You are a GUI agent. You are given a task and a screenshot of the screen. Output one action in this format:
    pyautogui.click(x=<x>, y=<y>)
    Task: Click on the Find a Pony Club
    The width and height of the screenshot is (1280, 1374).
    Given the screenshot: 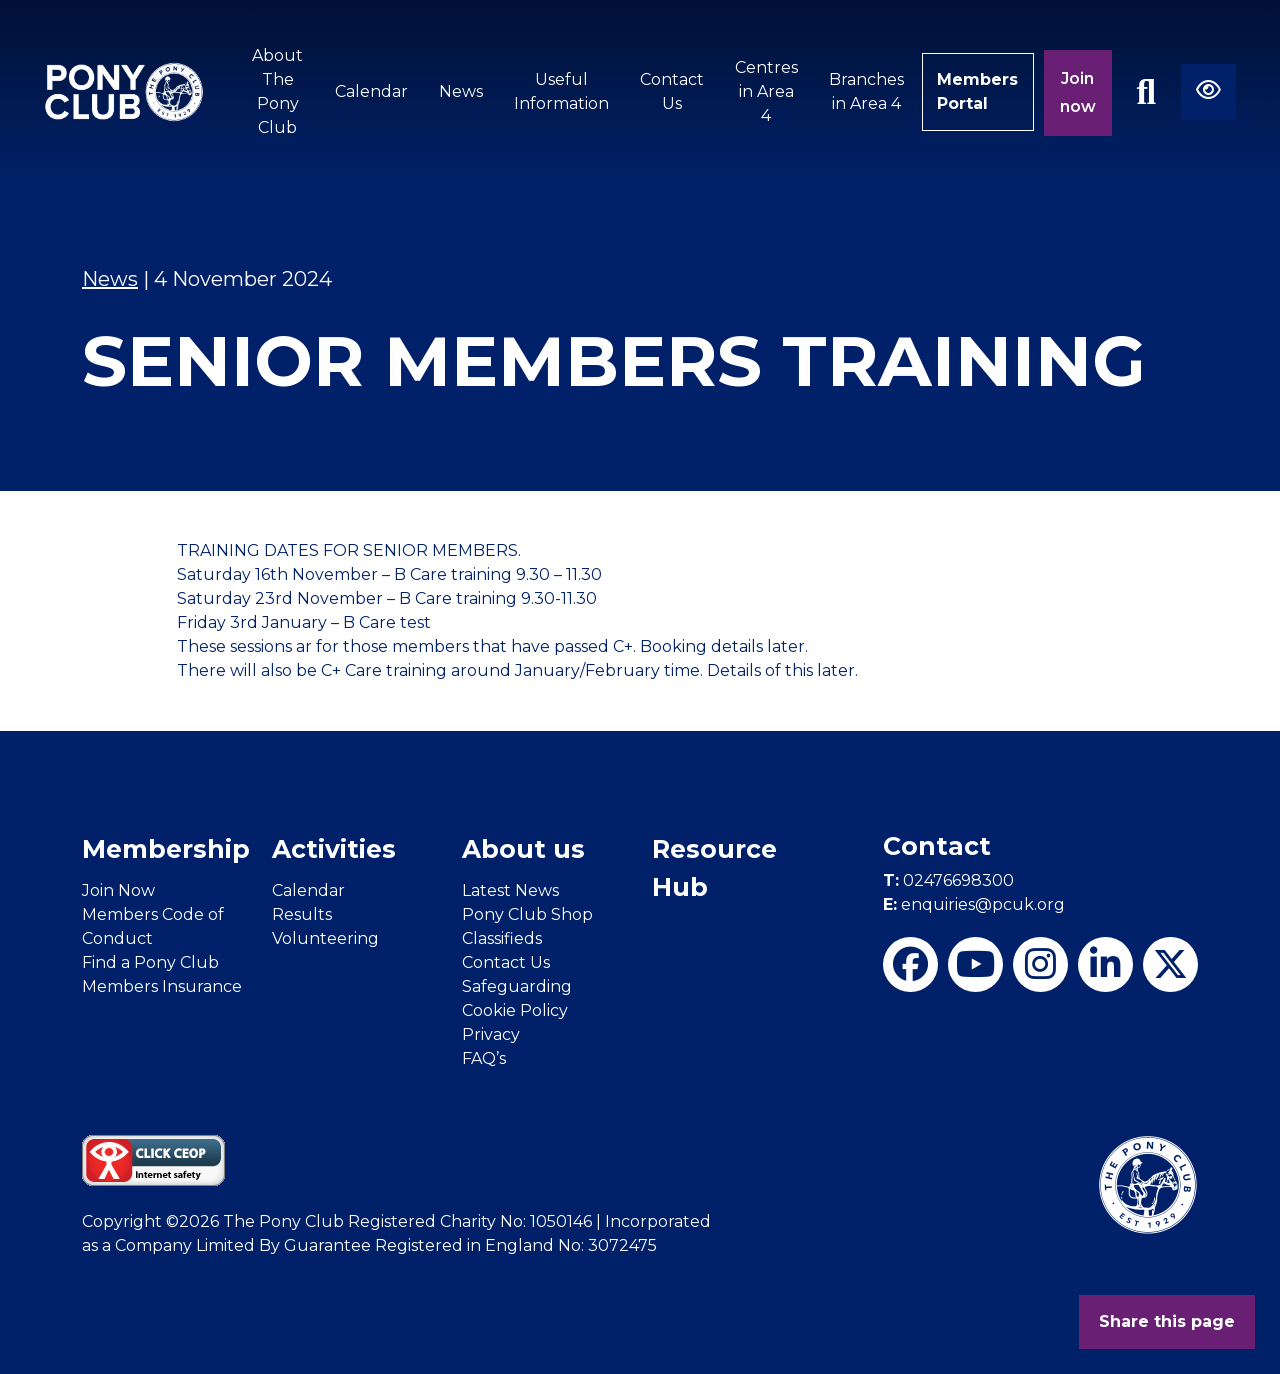 What is the action you would take?
    pyautogui.click(x=150, y=962)
    